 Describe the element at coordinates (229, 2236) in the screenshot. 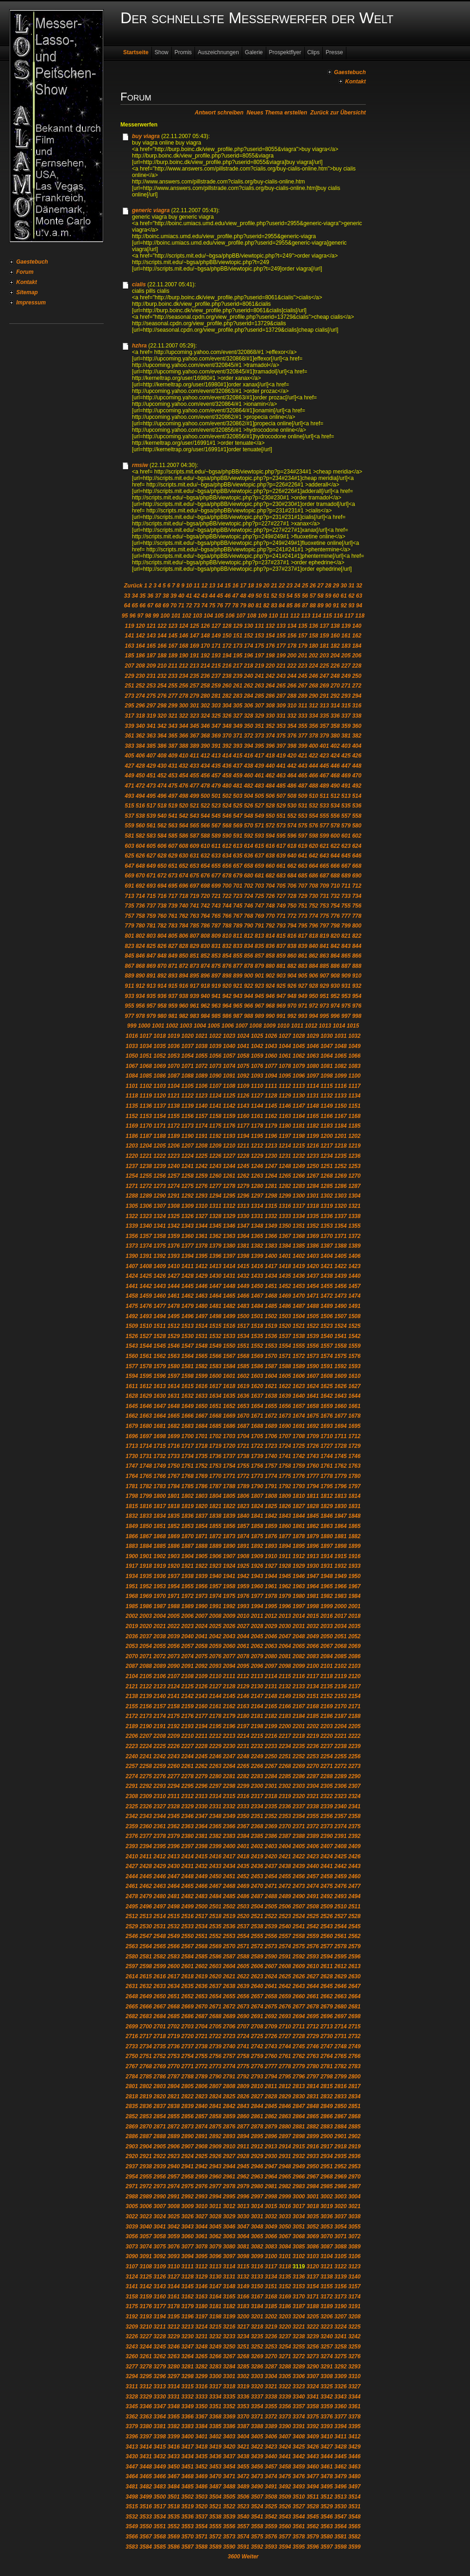

I see `3063` at that location.